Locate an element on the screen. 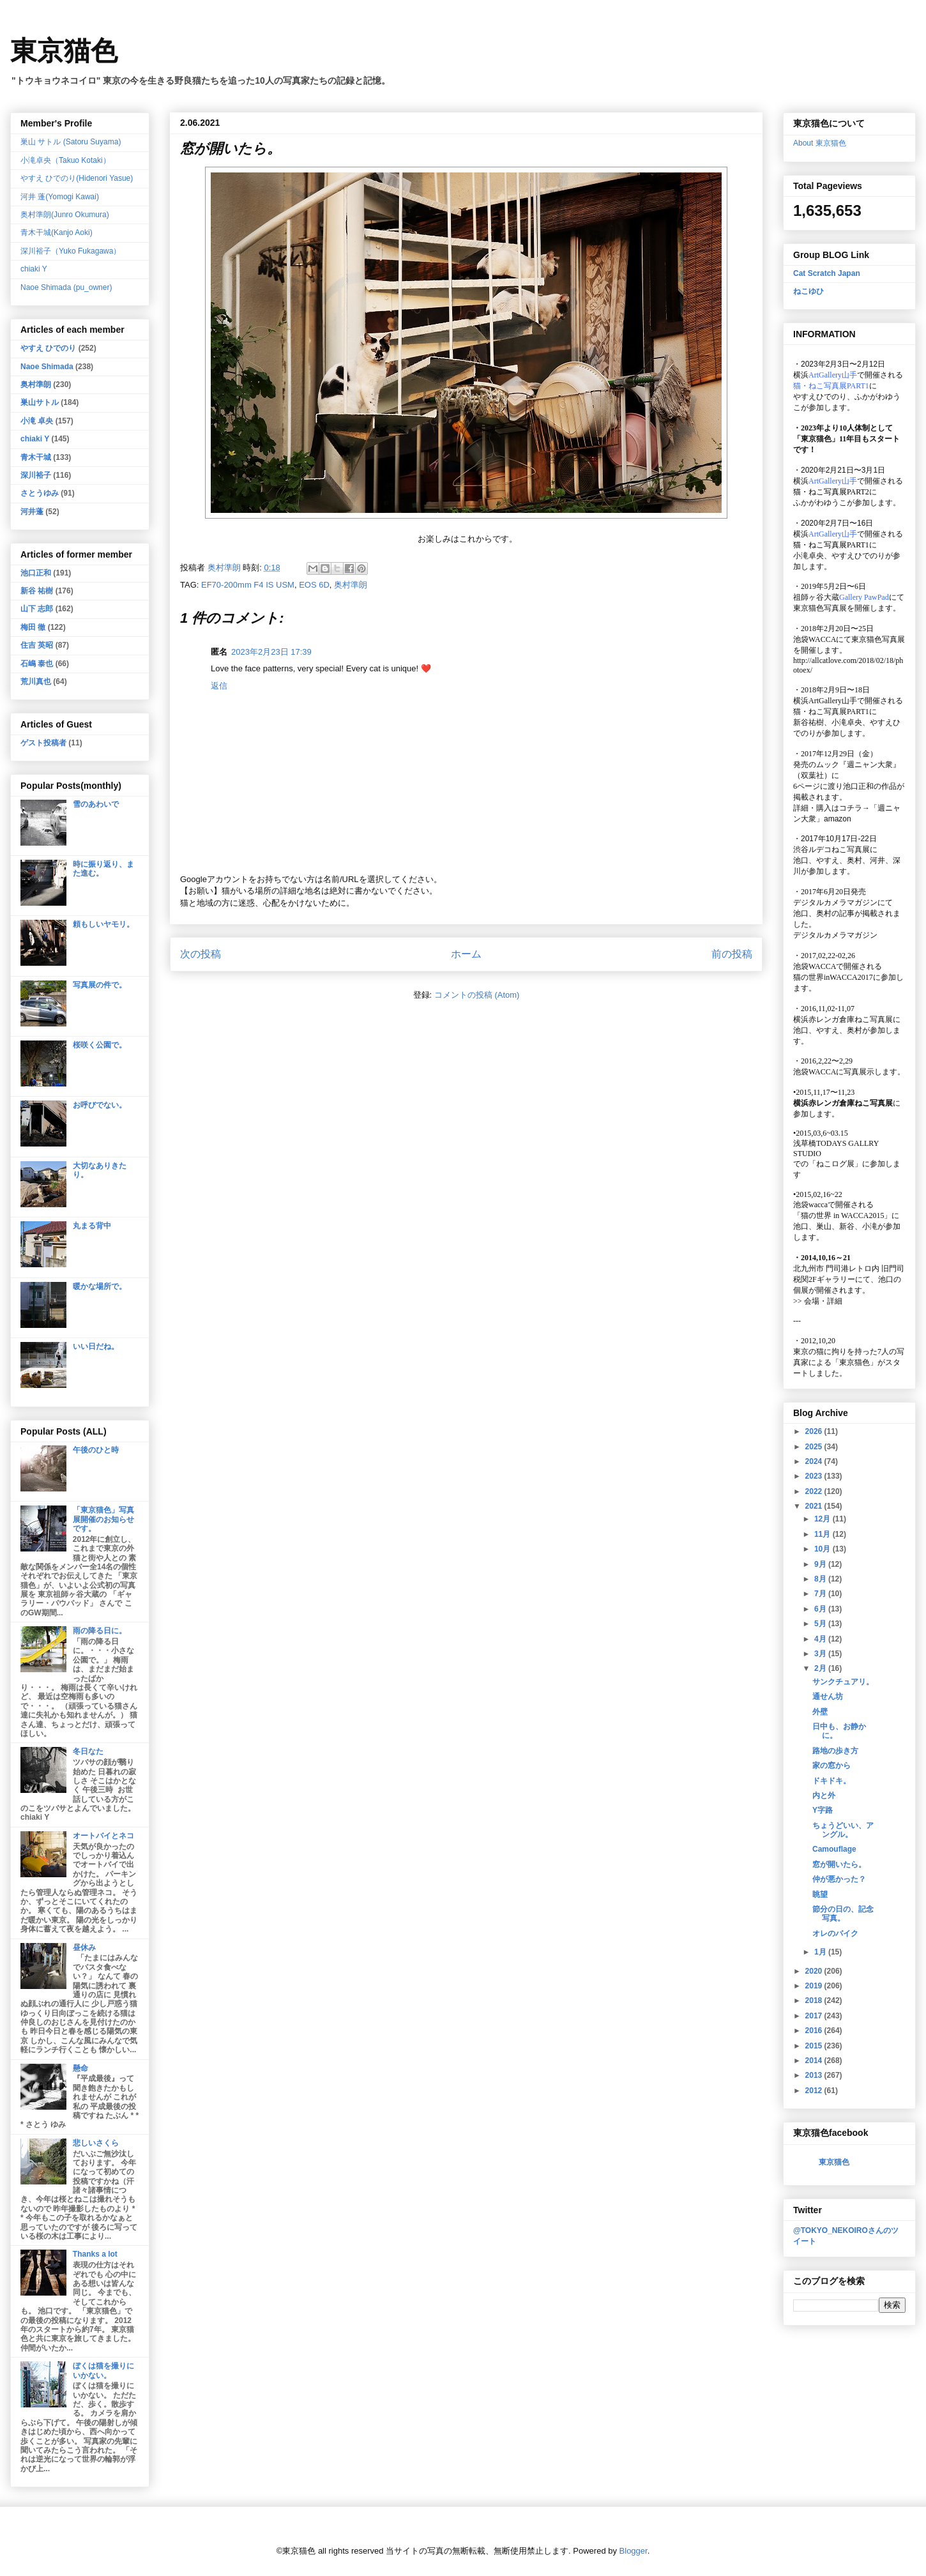 The height and width of the screenshot is (2576, 926). ぼくは猫を撮りにいかない。 is located at coordinates (103, 2370).